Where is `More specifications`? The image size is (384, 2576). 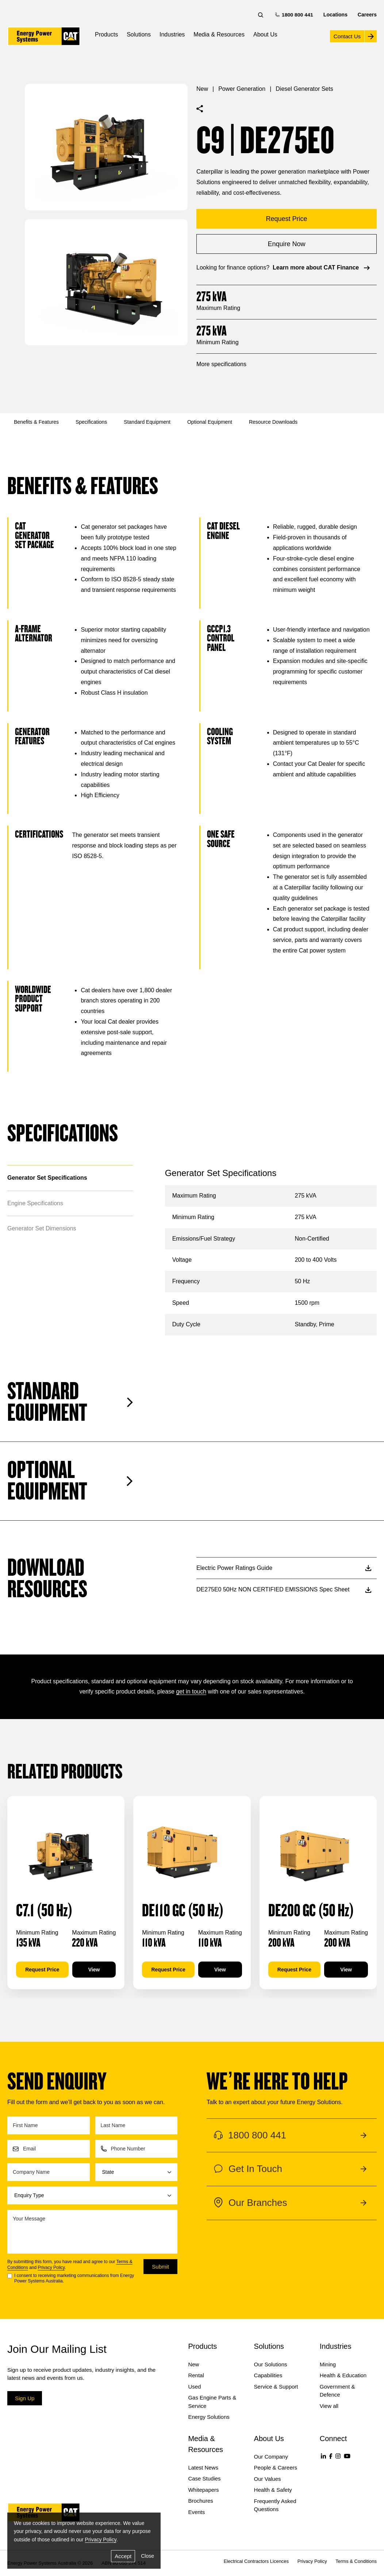
More specifications is located at coordinates (221, 364).